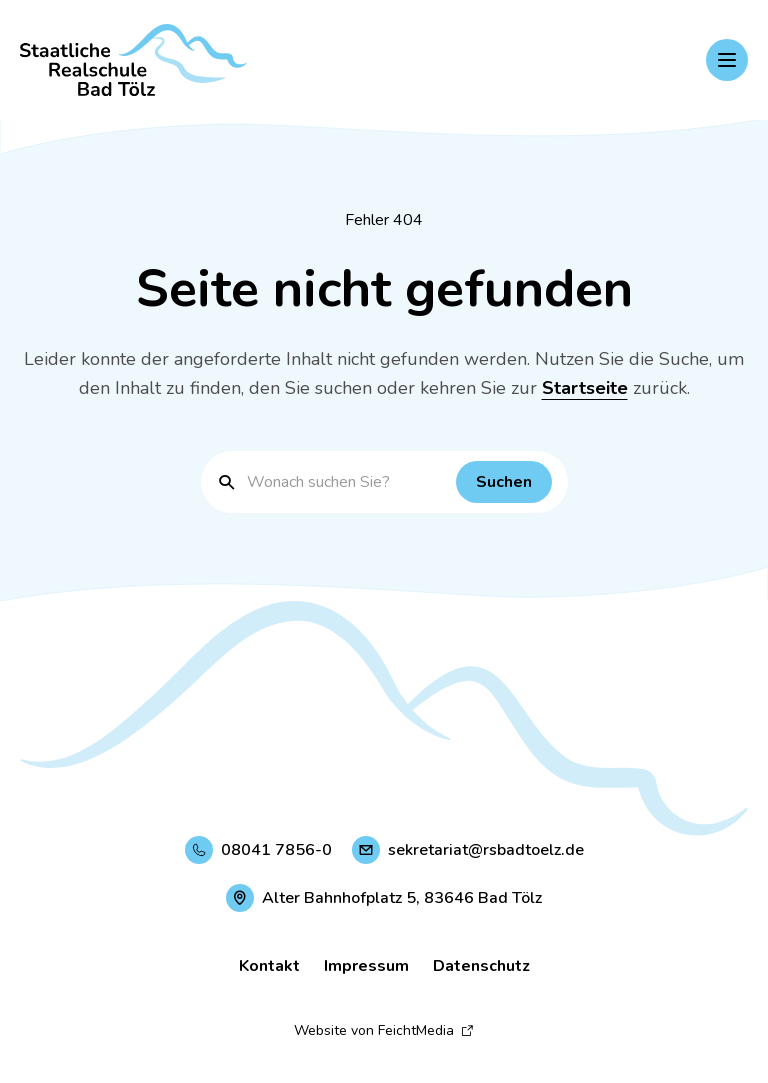 This screenshot has height=1083, width=768. I want to click on Kontakt, so click(269, 966).